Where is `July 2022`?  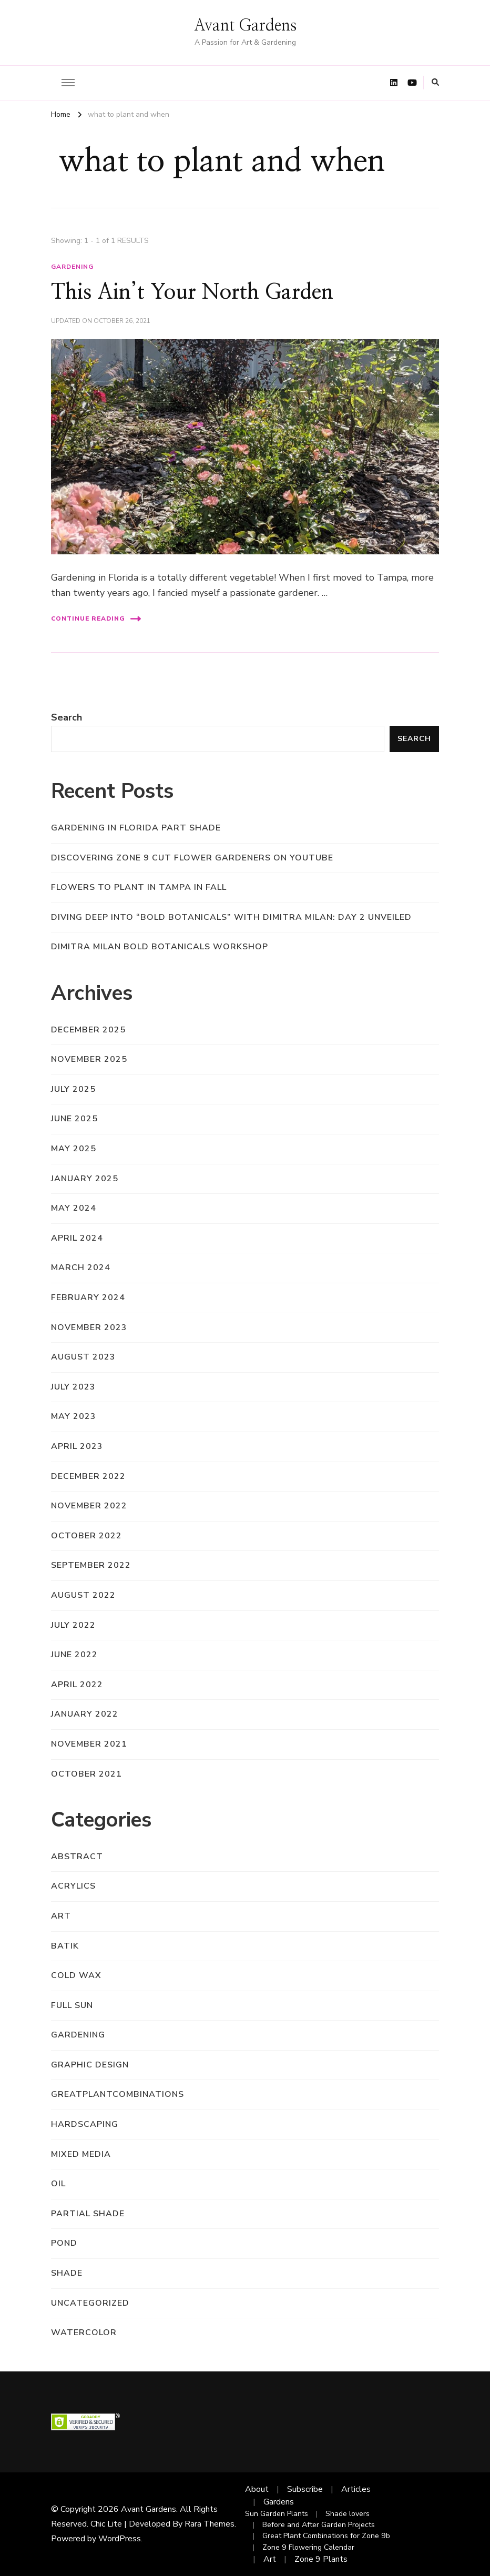 July 2022 is located at coordinates (73, 1625).